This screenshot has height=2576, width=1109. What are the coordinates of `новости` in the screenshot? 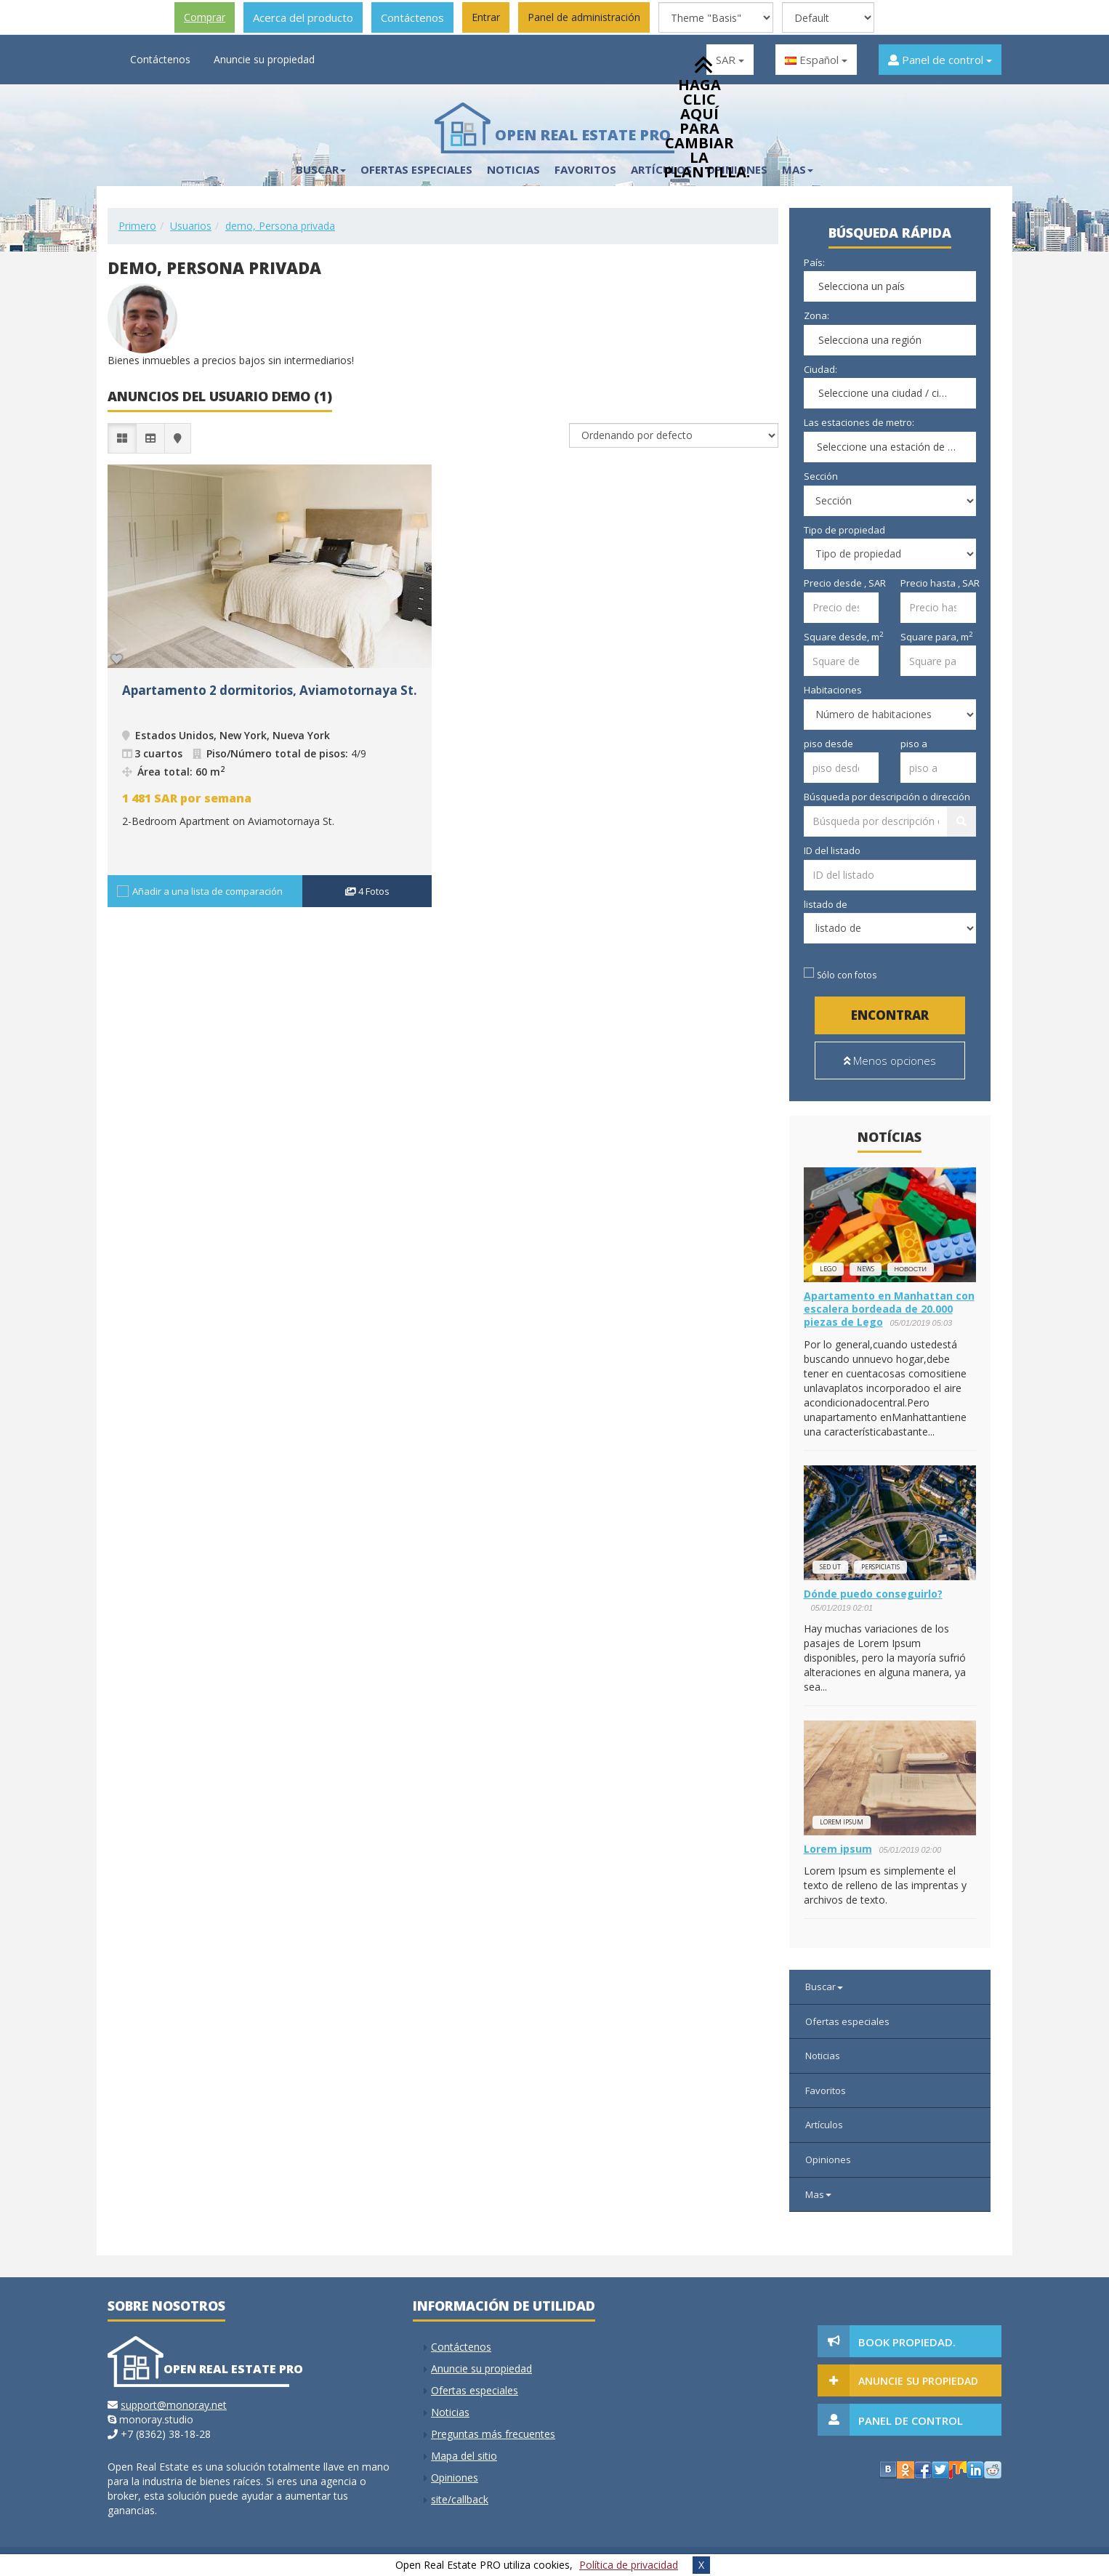 It's located at (911, 1268).